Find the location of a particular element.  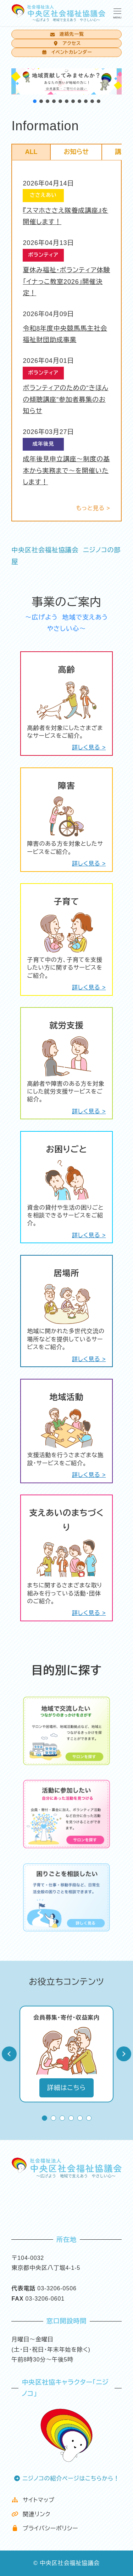

Next is located at coordinates (123, 2053).